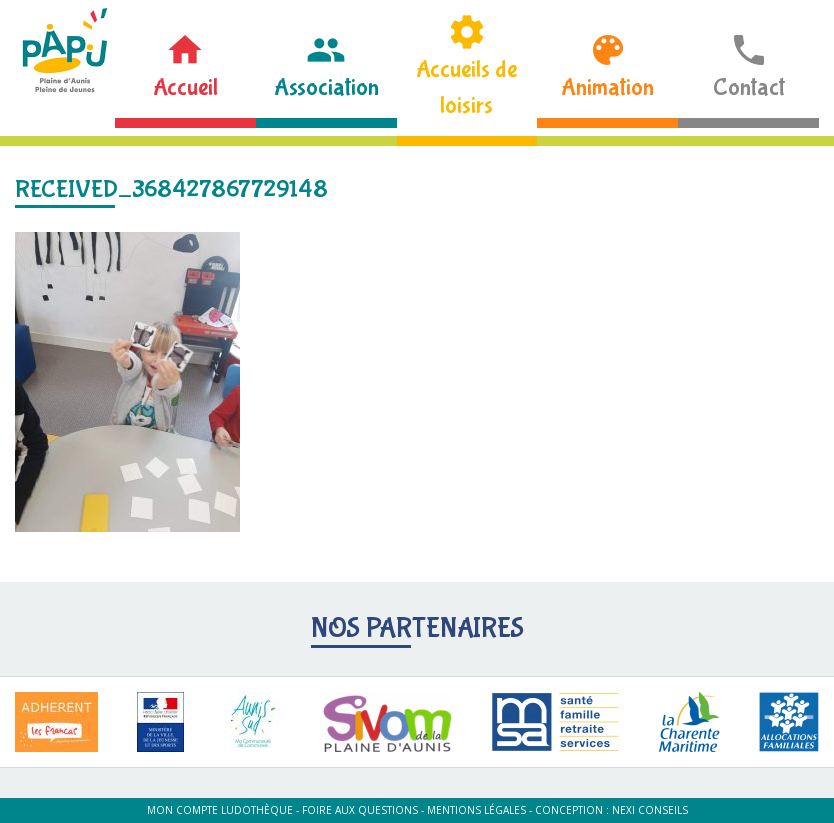 This screenshot has height=823, width=834. I want to click on Accueil, so click(185, 87).